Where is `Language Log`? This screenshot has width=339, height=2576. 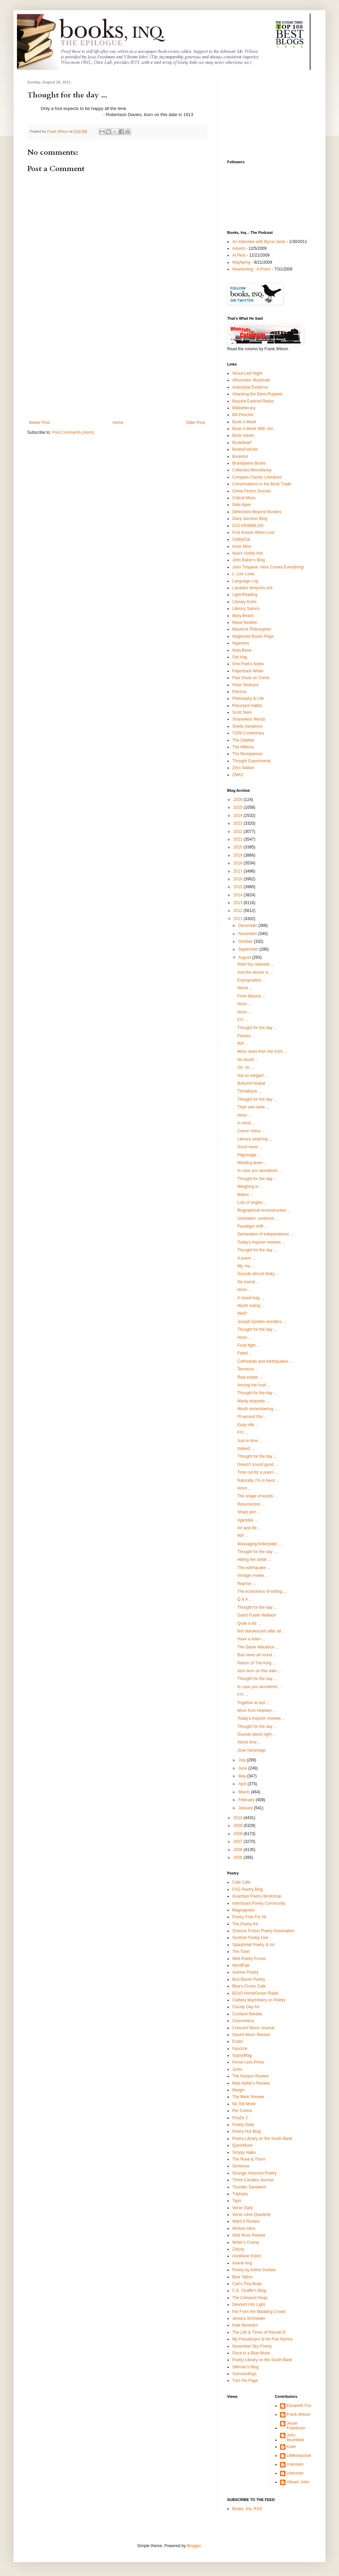 Language Log is located at coordinates (245, 581).